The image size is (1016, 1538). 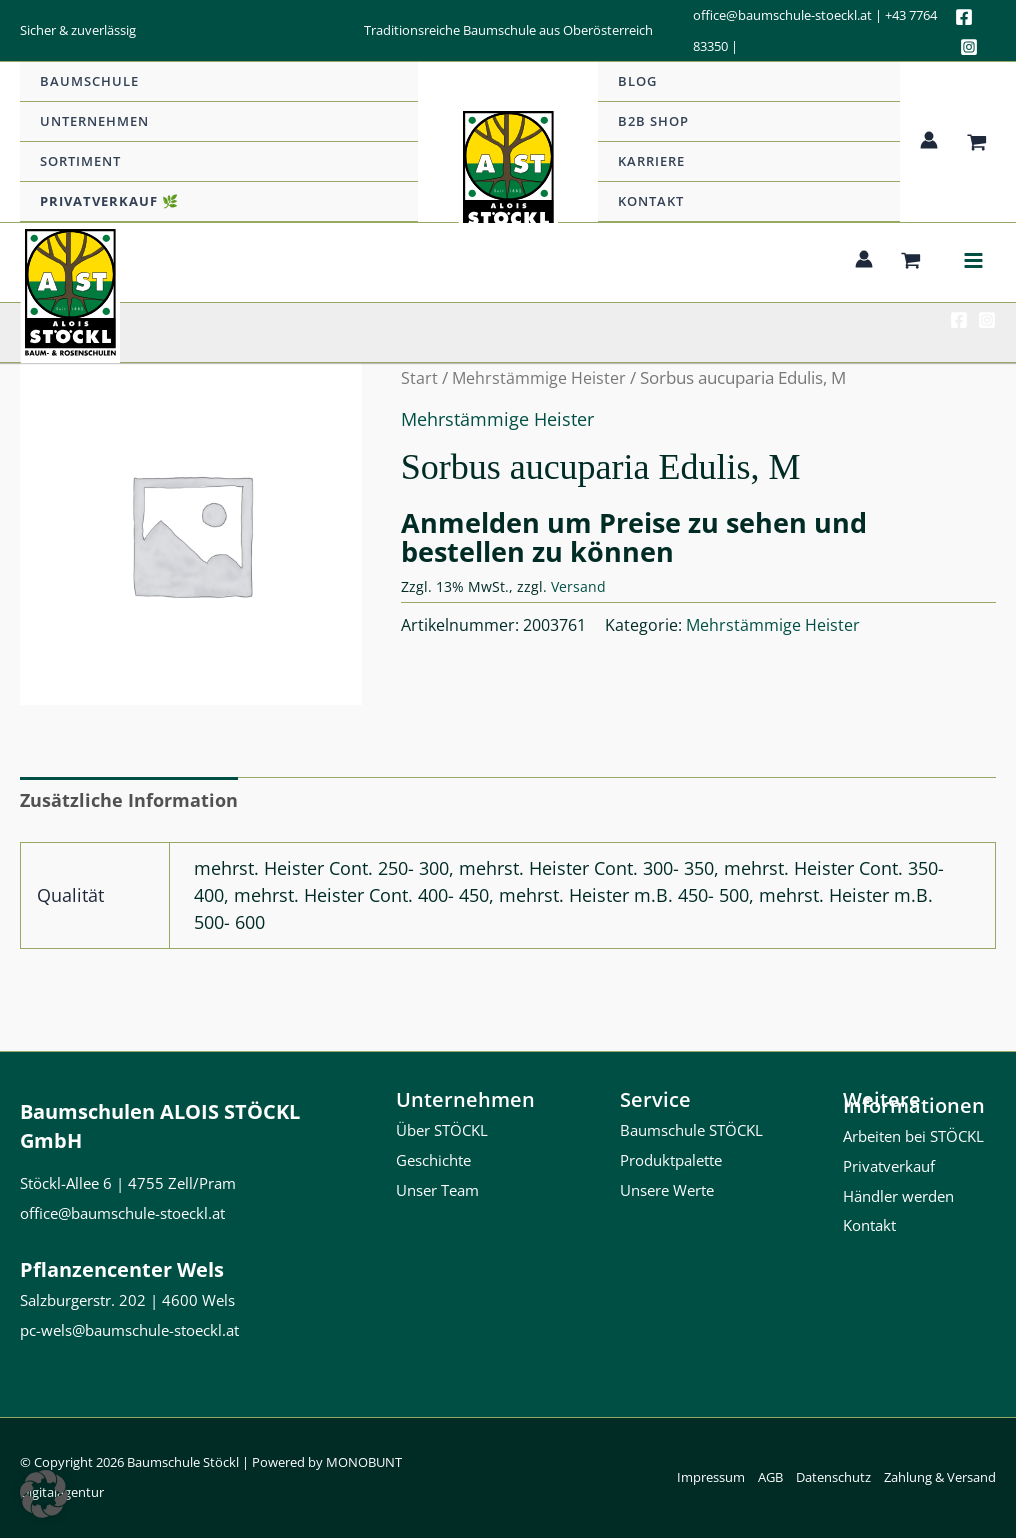 What do you see at coordinates (637, 81) in the screenshot?
I see `Blog` at bounding box center [637, 81].